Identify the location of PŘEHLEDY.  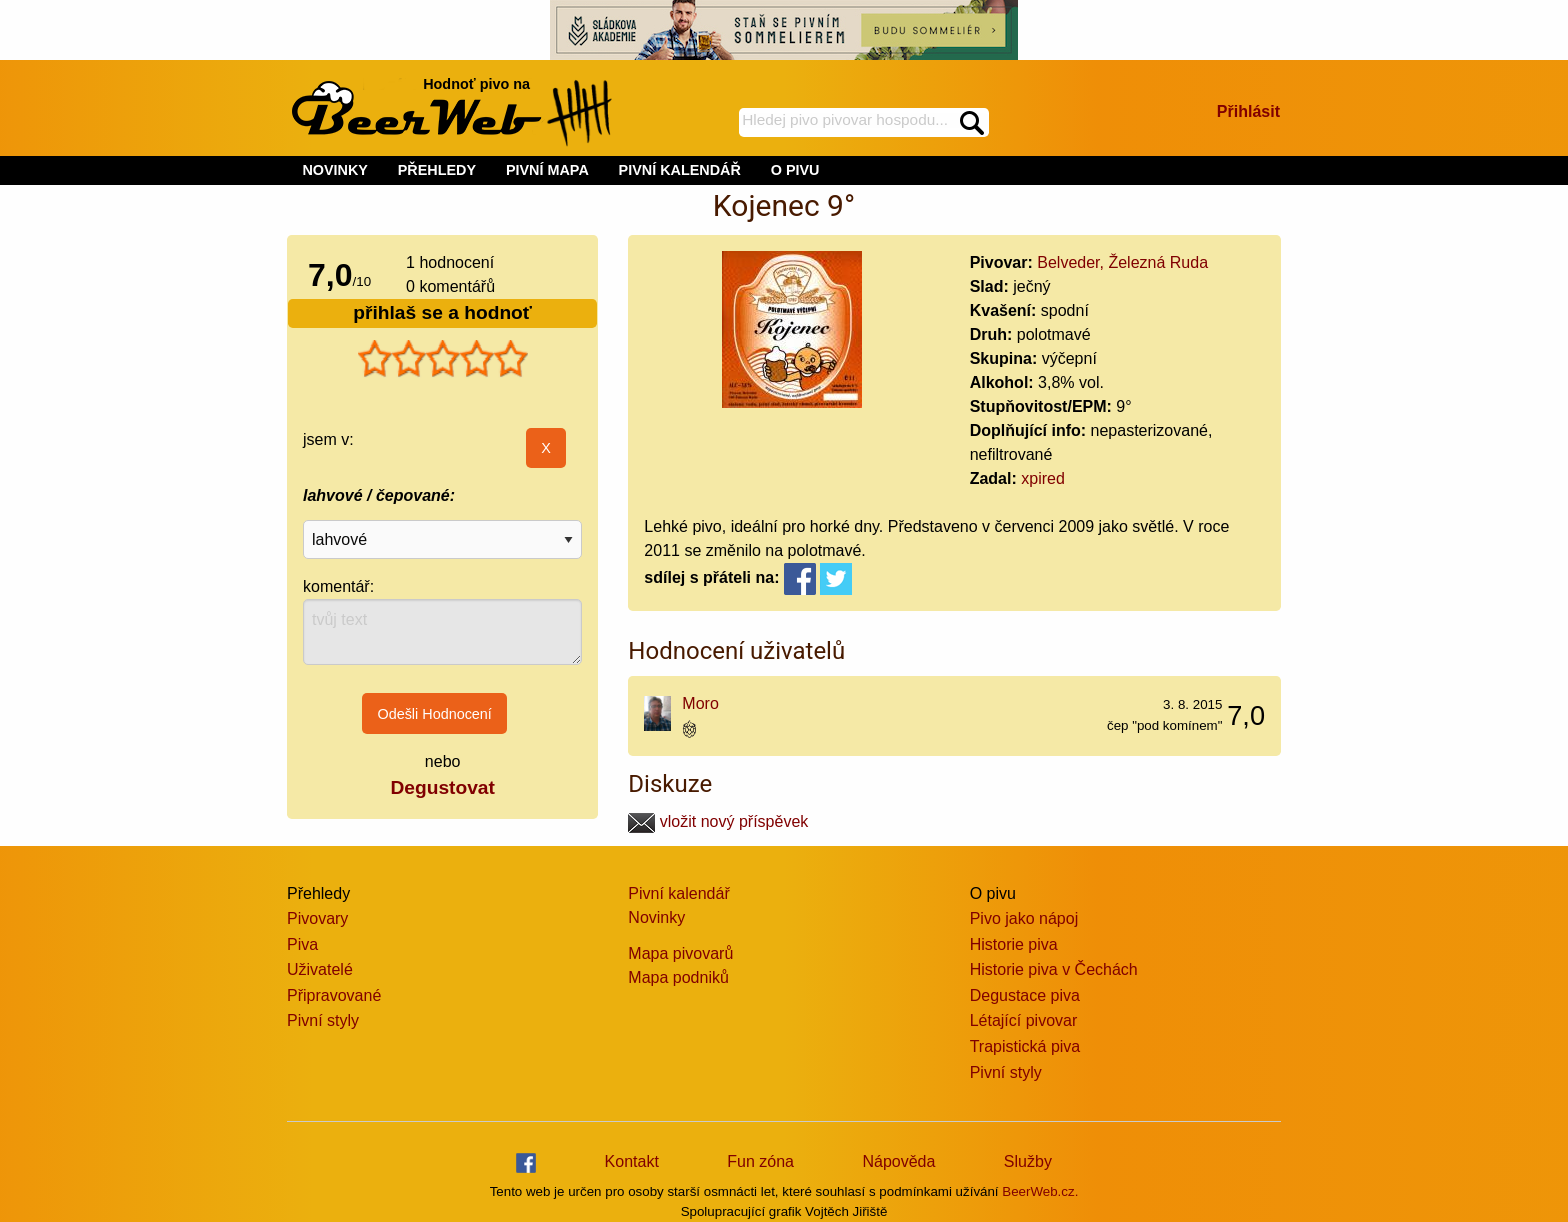
(437, 170).